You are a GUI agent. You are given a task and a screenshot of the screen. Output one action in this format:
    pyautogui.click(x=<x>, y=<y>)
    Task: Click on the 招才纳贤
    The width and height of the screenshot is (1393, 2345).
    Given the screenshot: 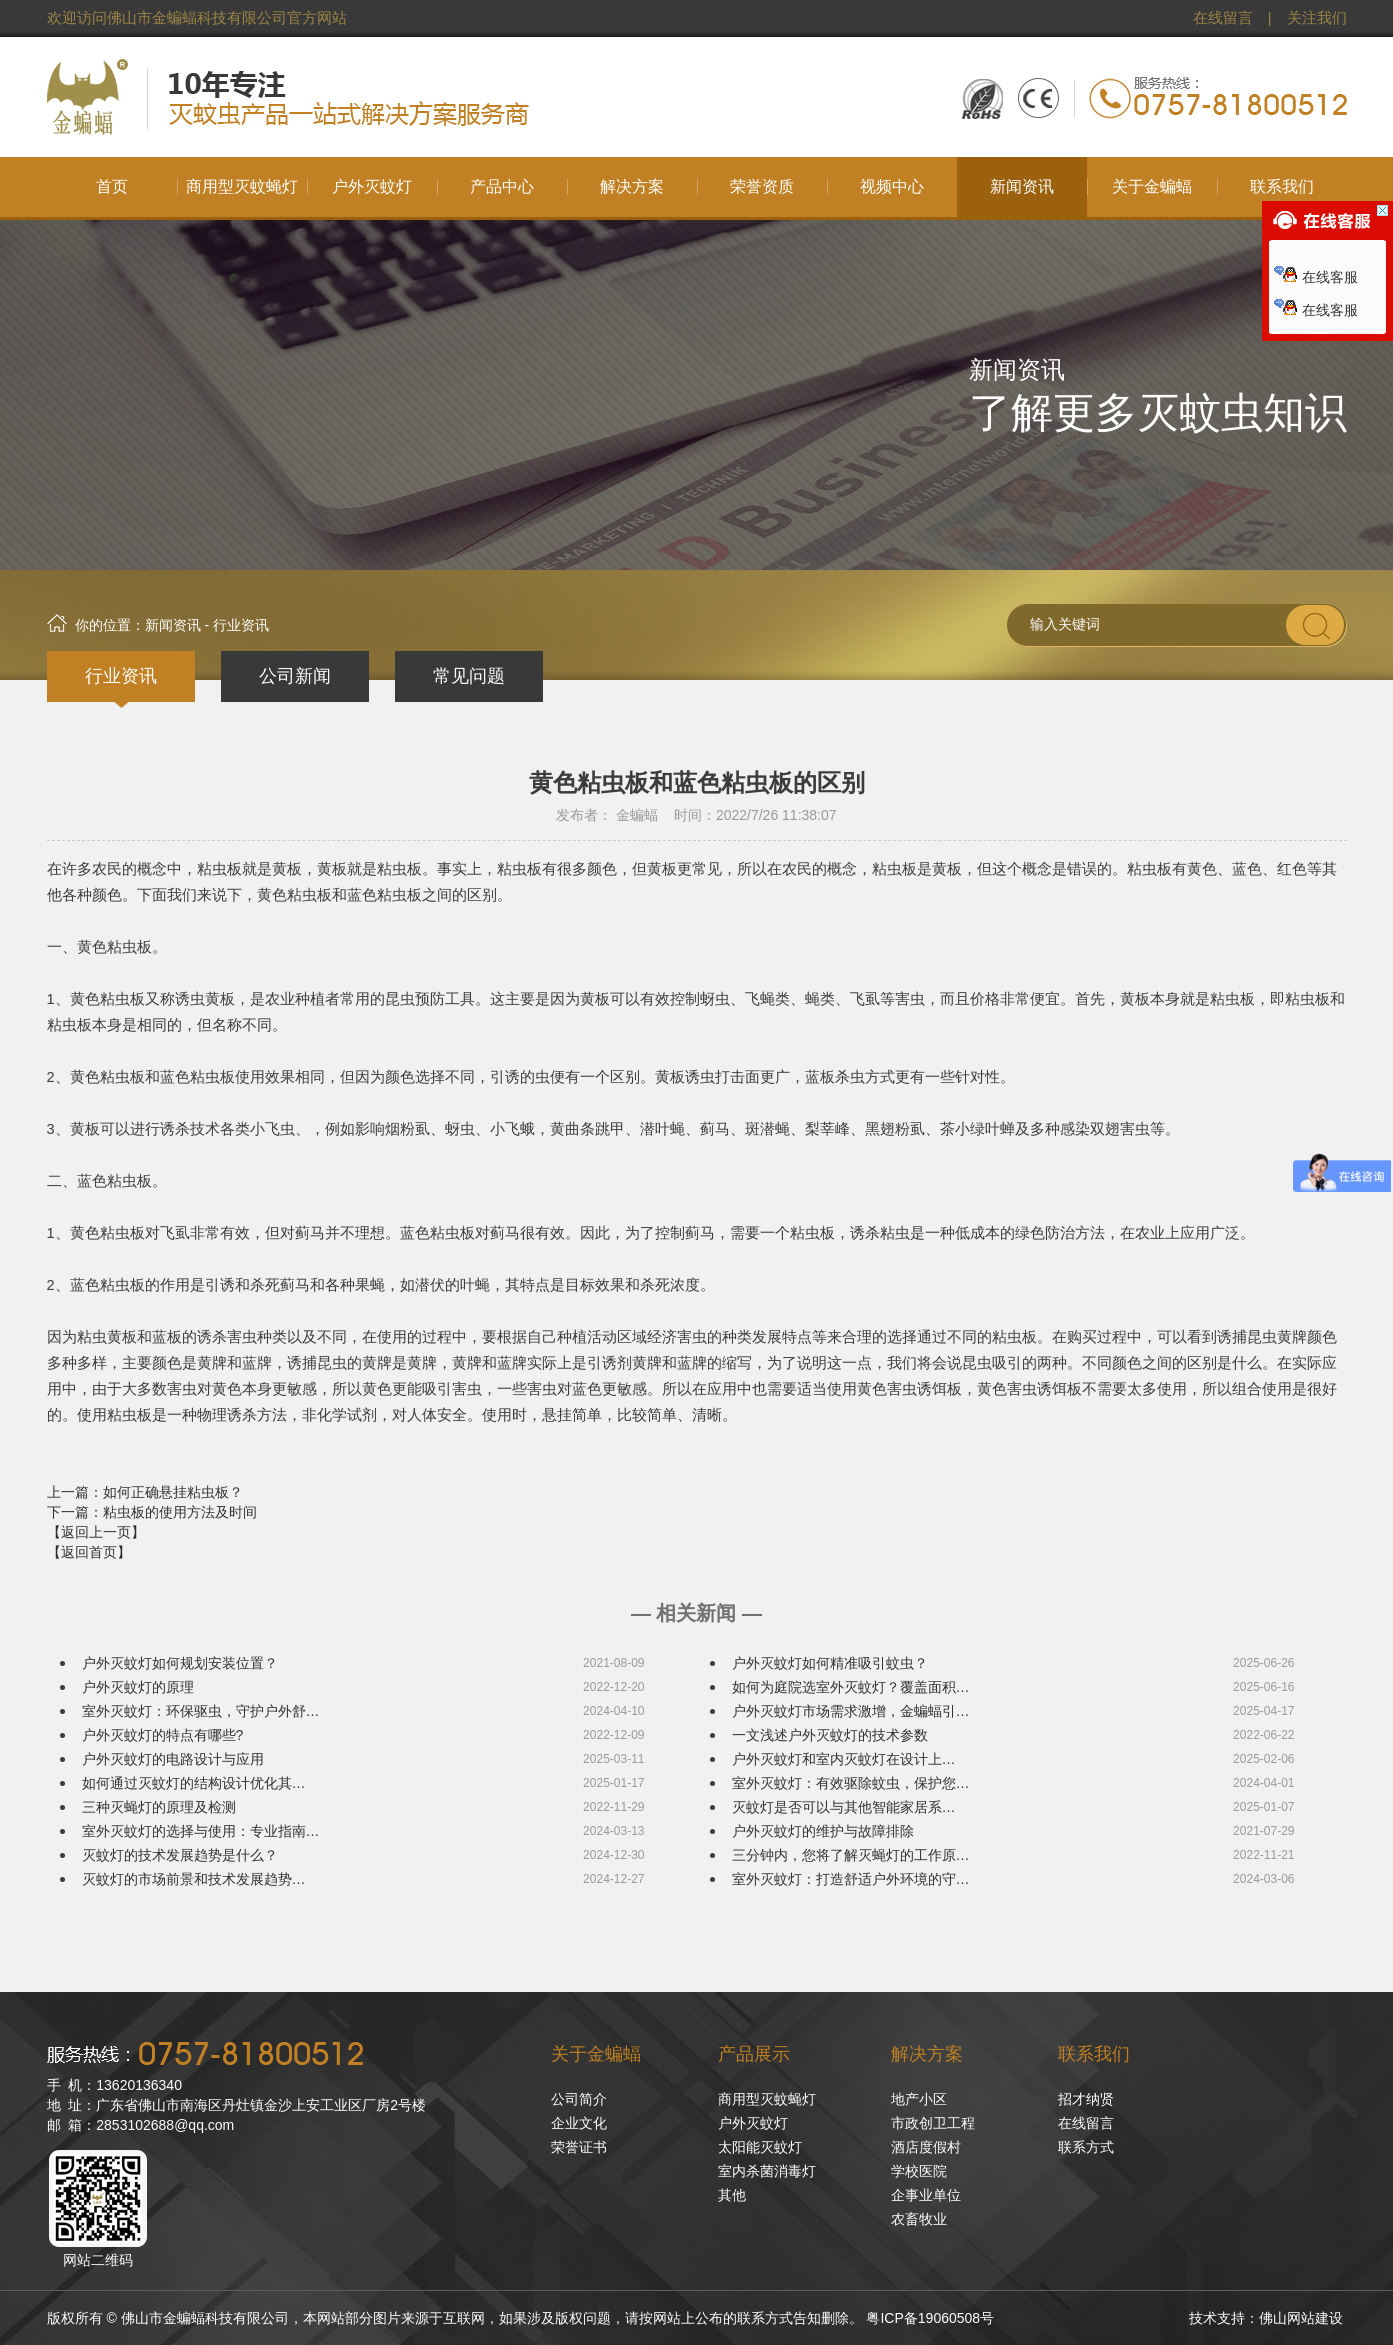 What is the action you would take?
    pyautogui.click(x=1086, y=2099)
    